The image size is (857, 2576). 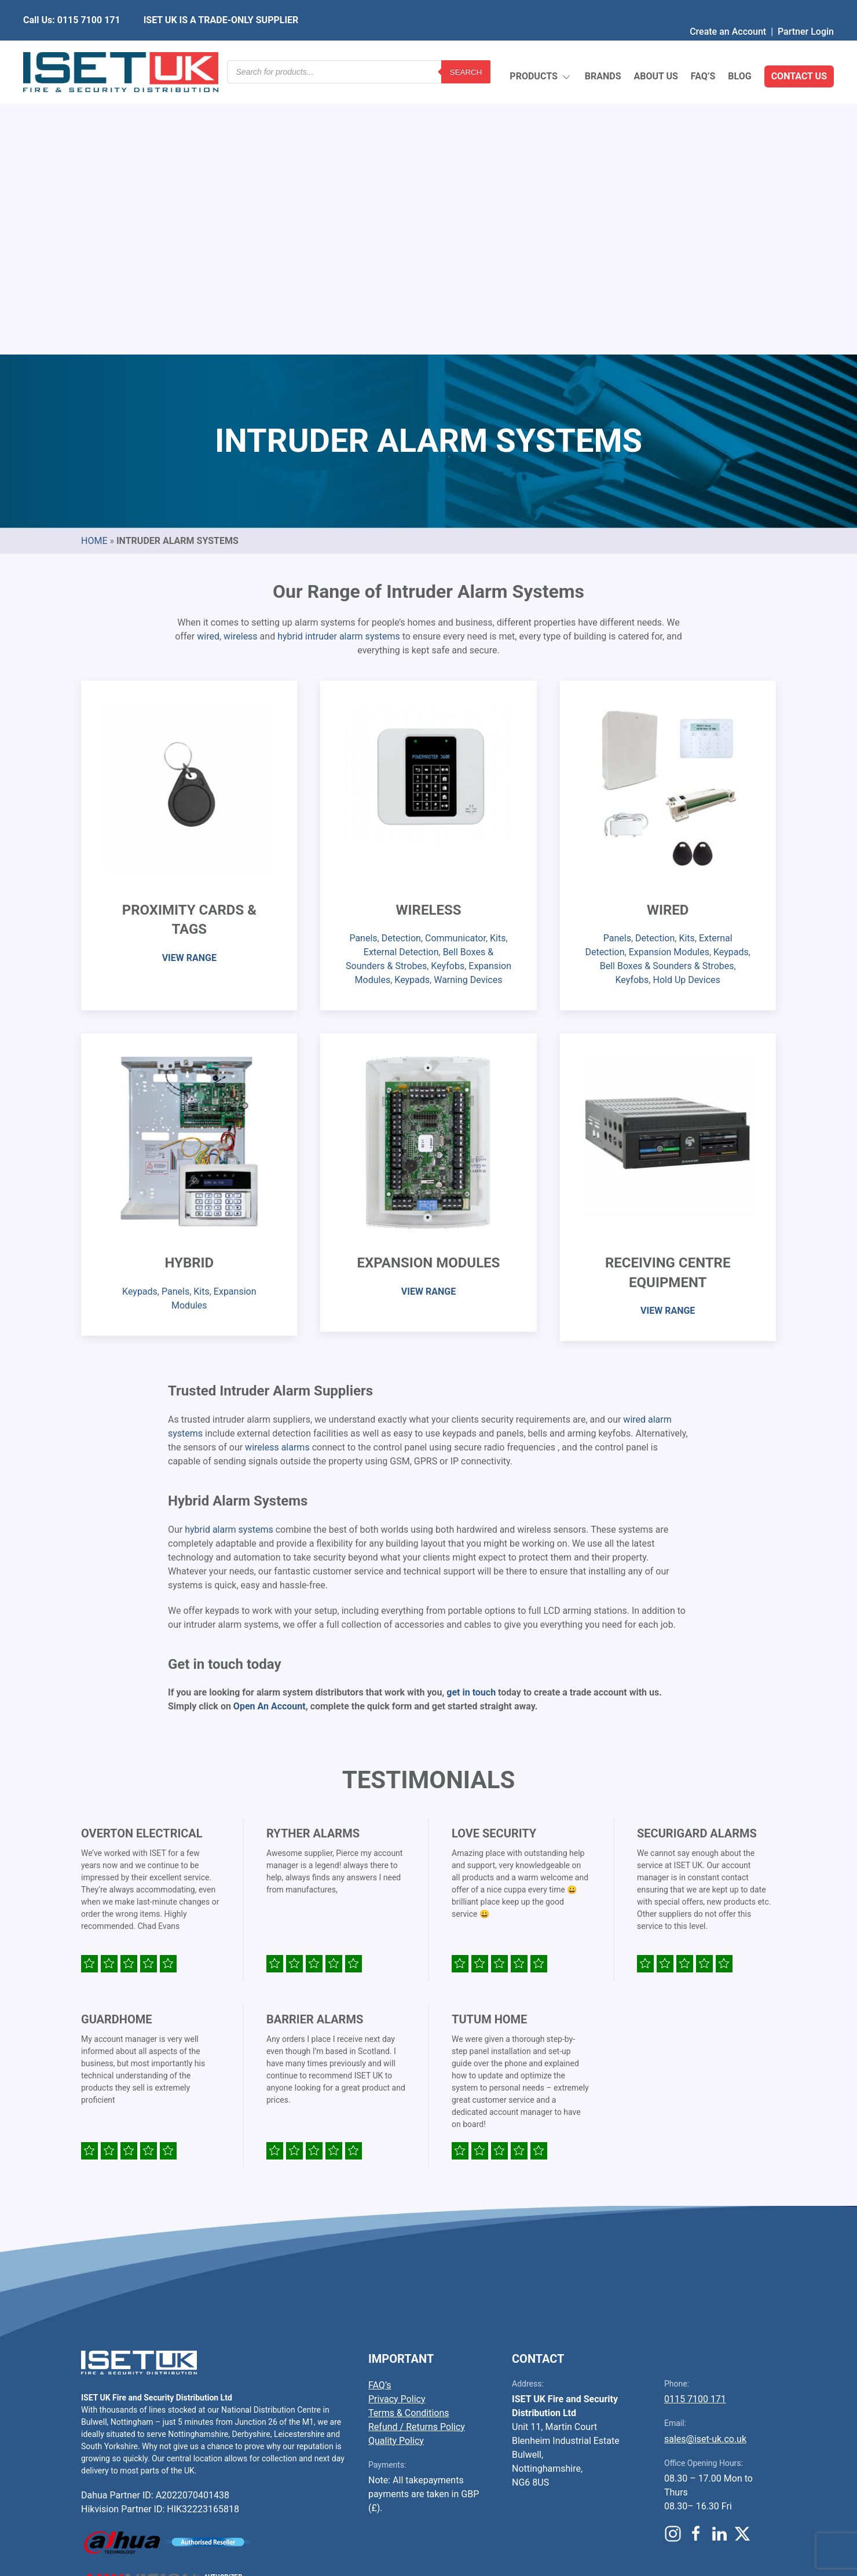 I want to click on Bell Boxes & Sounders & Strobes, so click(x=667, y=692).